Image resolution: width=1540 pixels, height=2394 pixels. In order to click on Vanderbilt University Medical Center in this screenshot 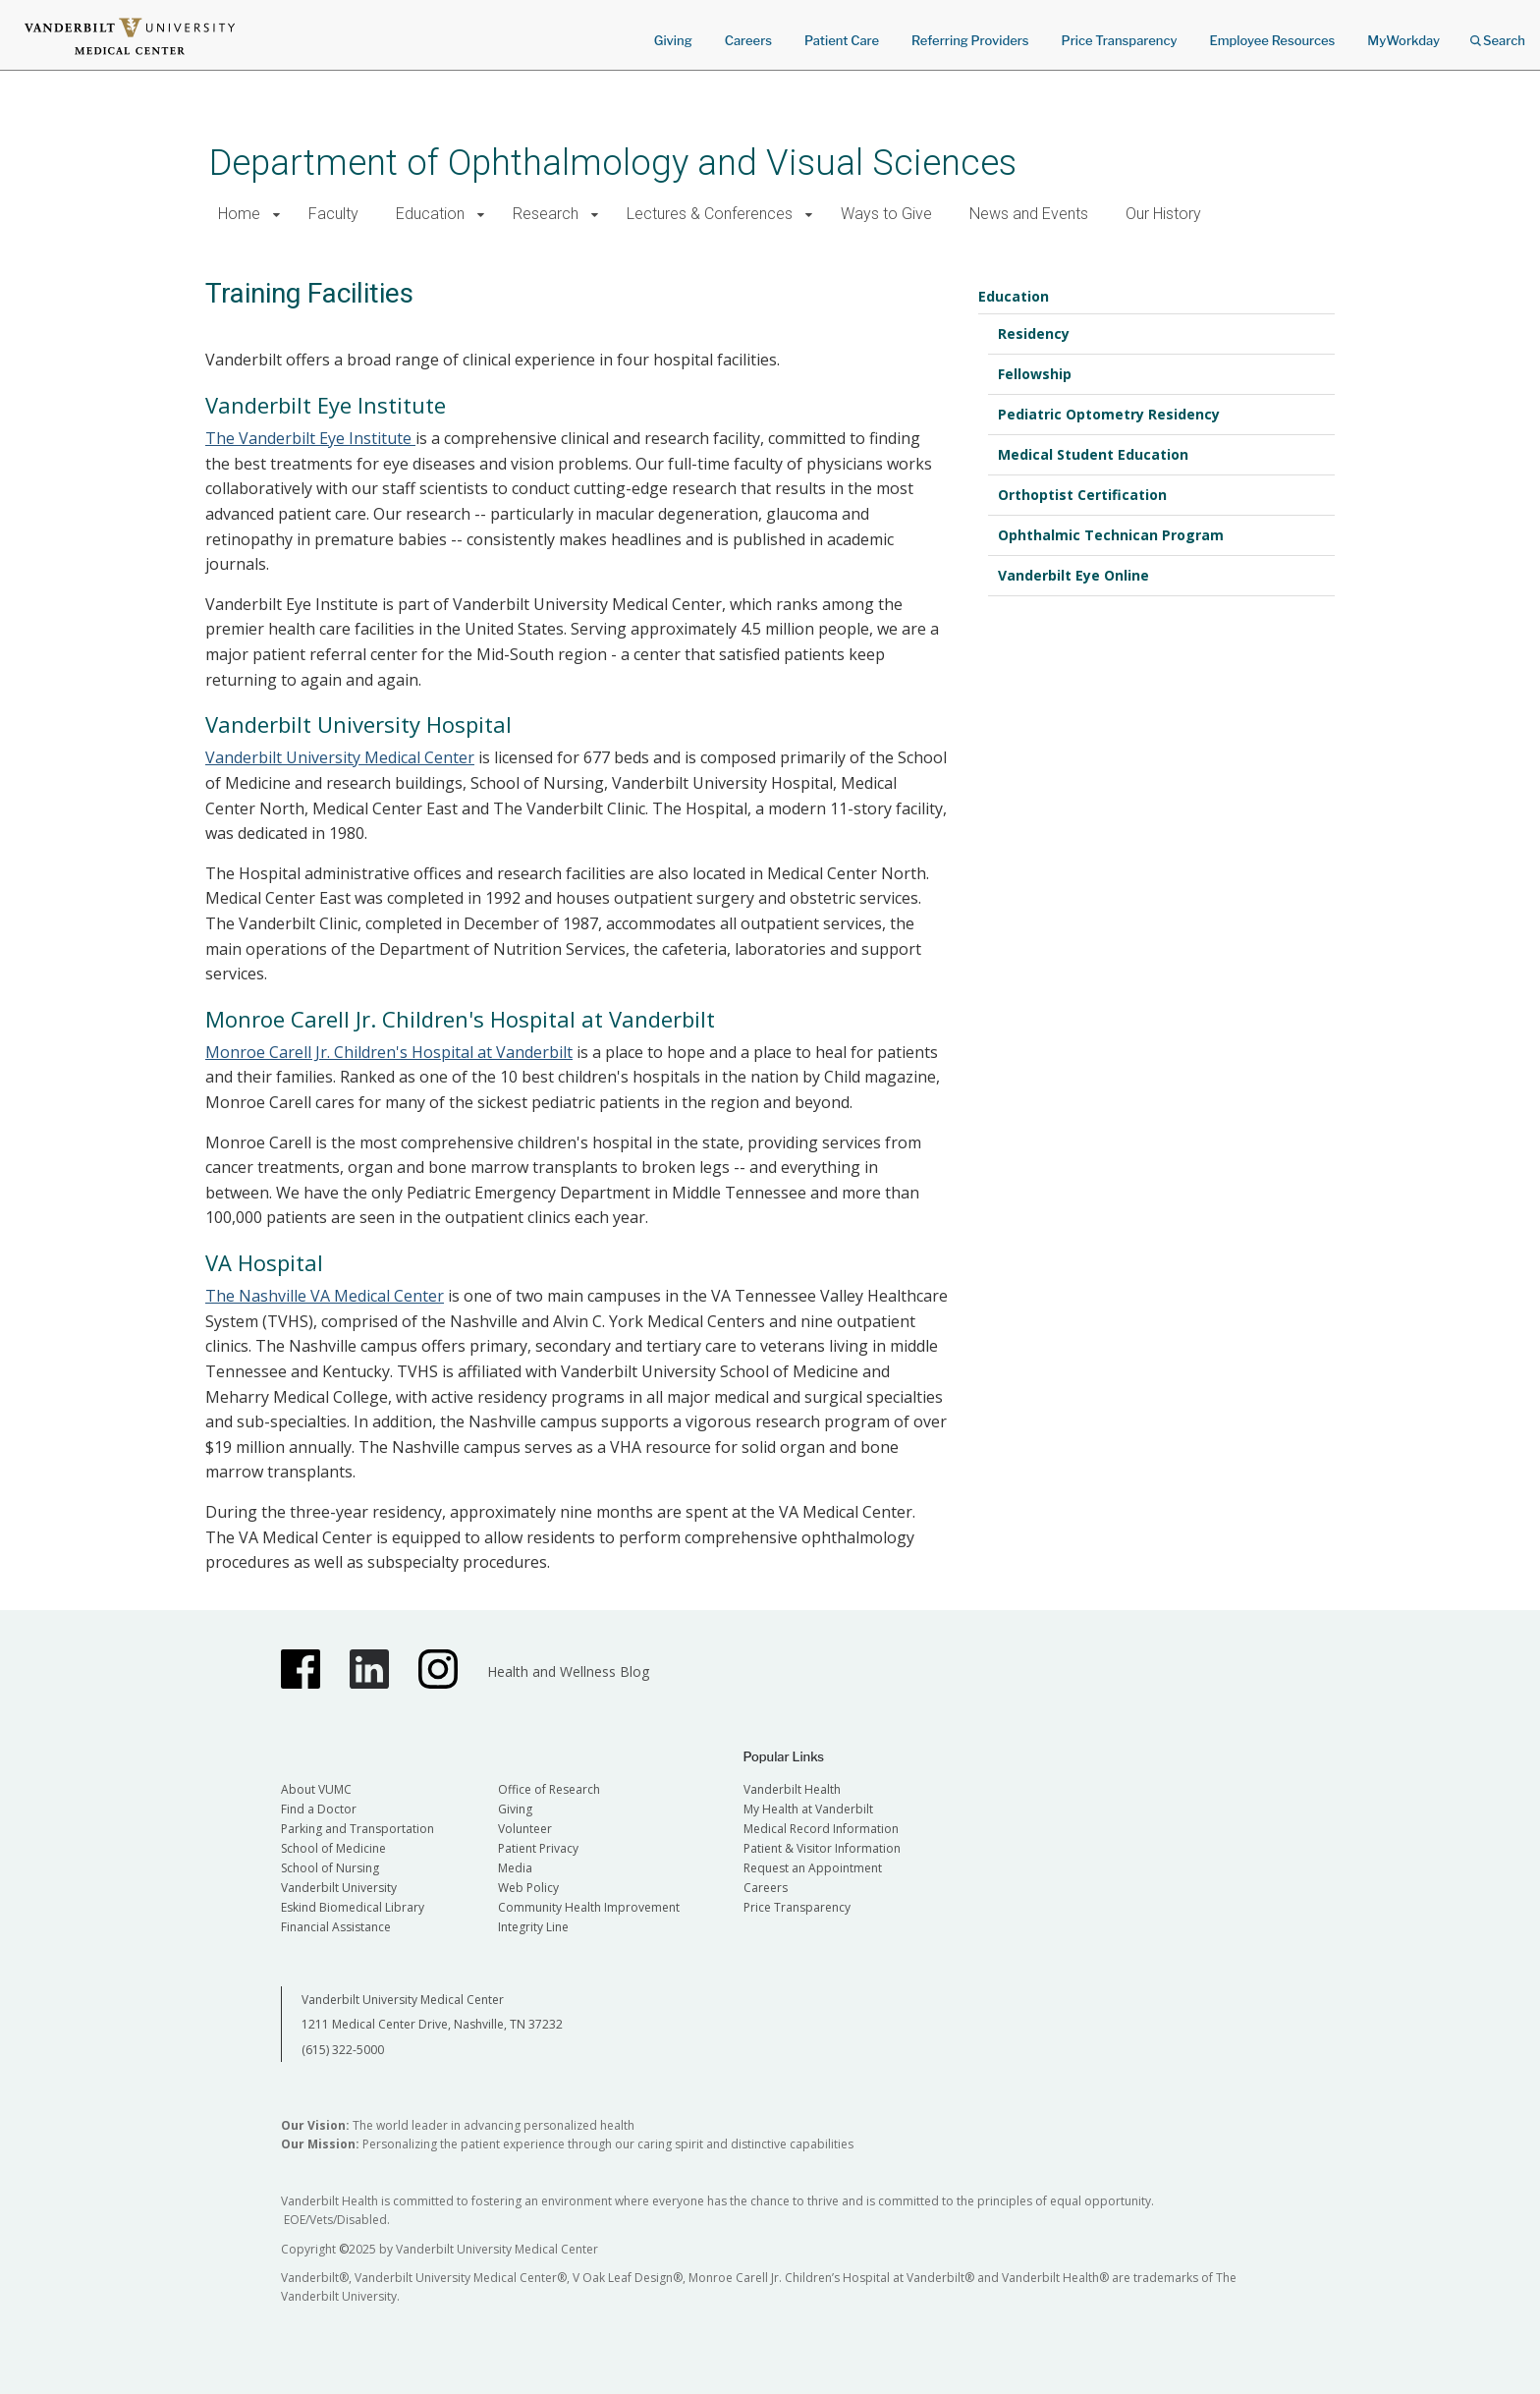, I will do `click(339, 757)`.